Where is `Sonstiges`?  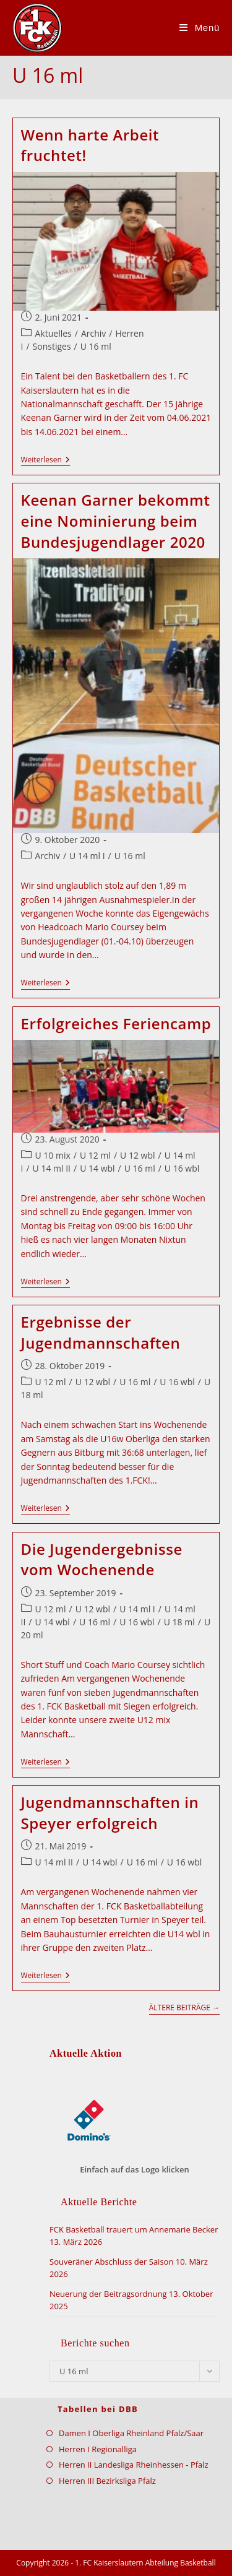
Sonstiges is located at coordinates (52, 346).